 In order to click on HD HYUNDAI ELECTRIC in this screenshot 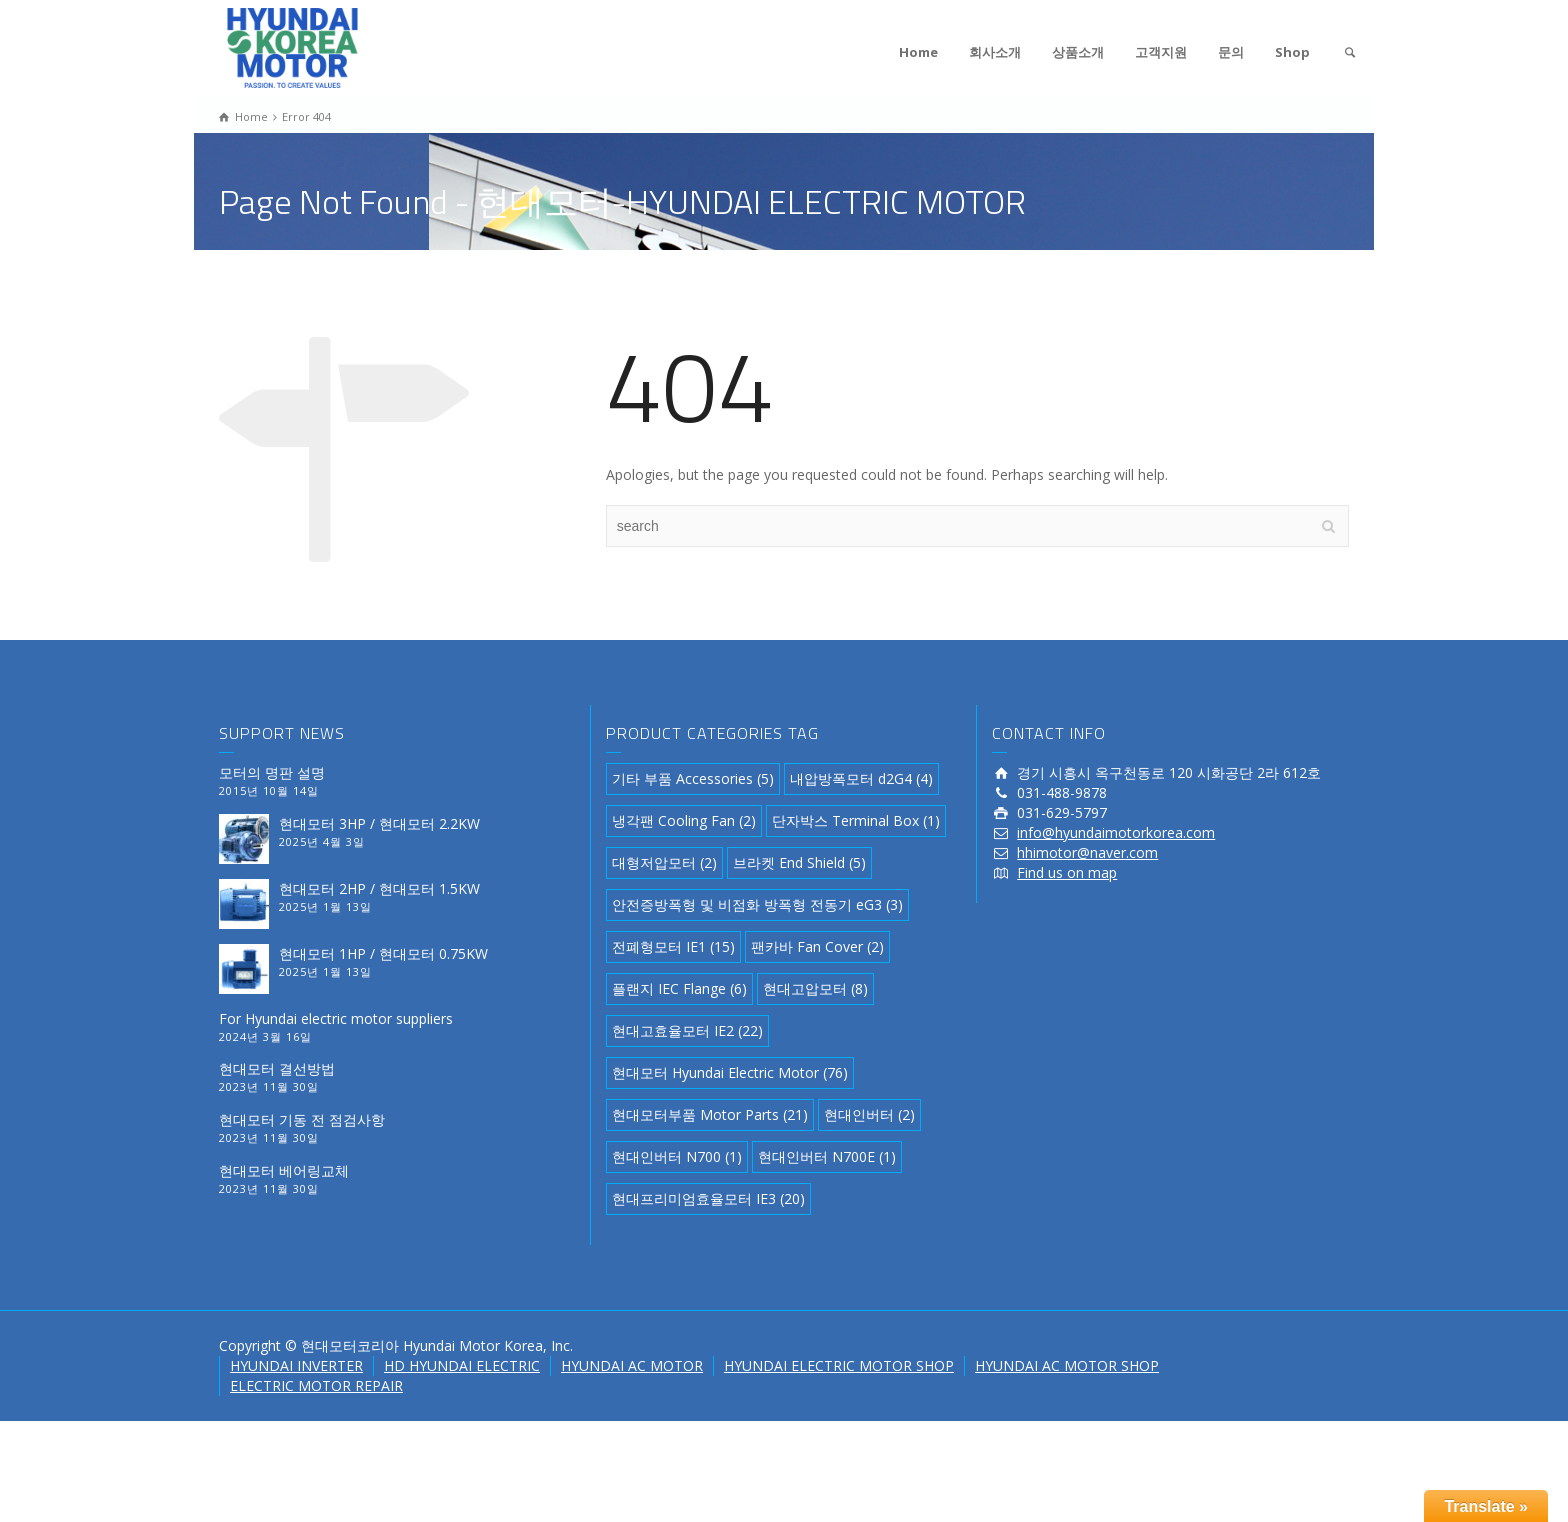, I will do `click(462, 1365)`.